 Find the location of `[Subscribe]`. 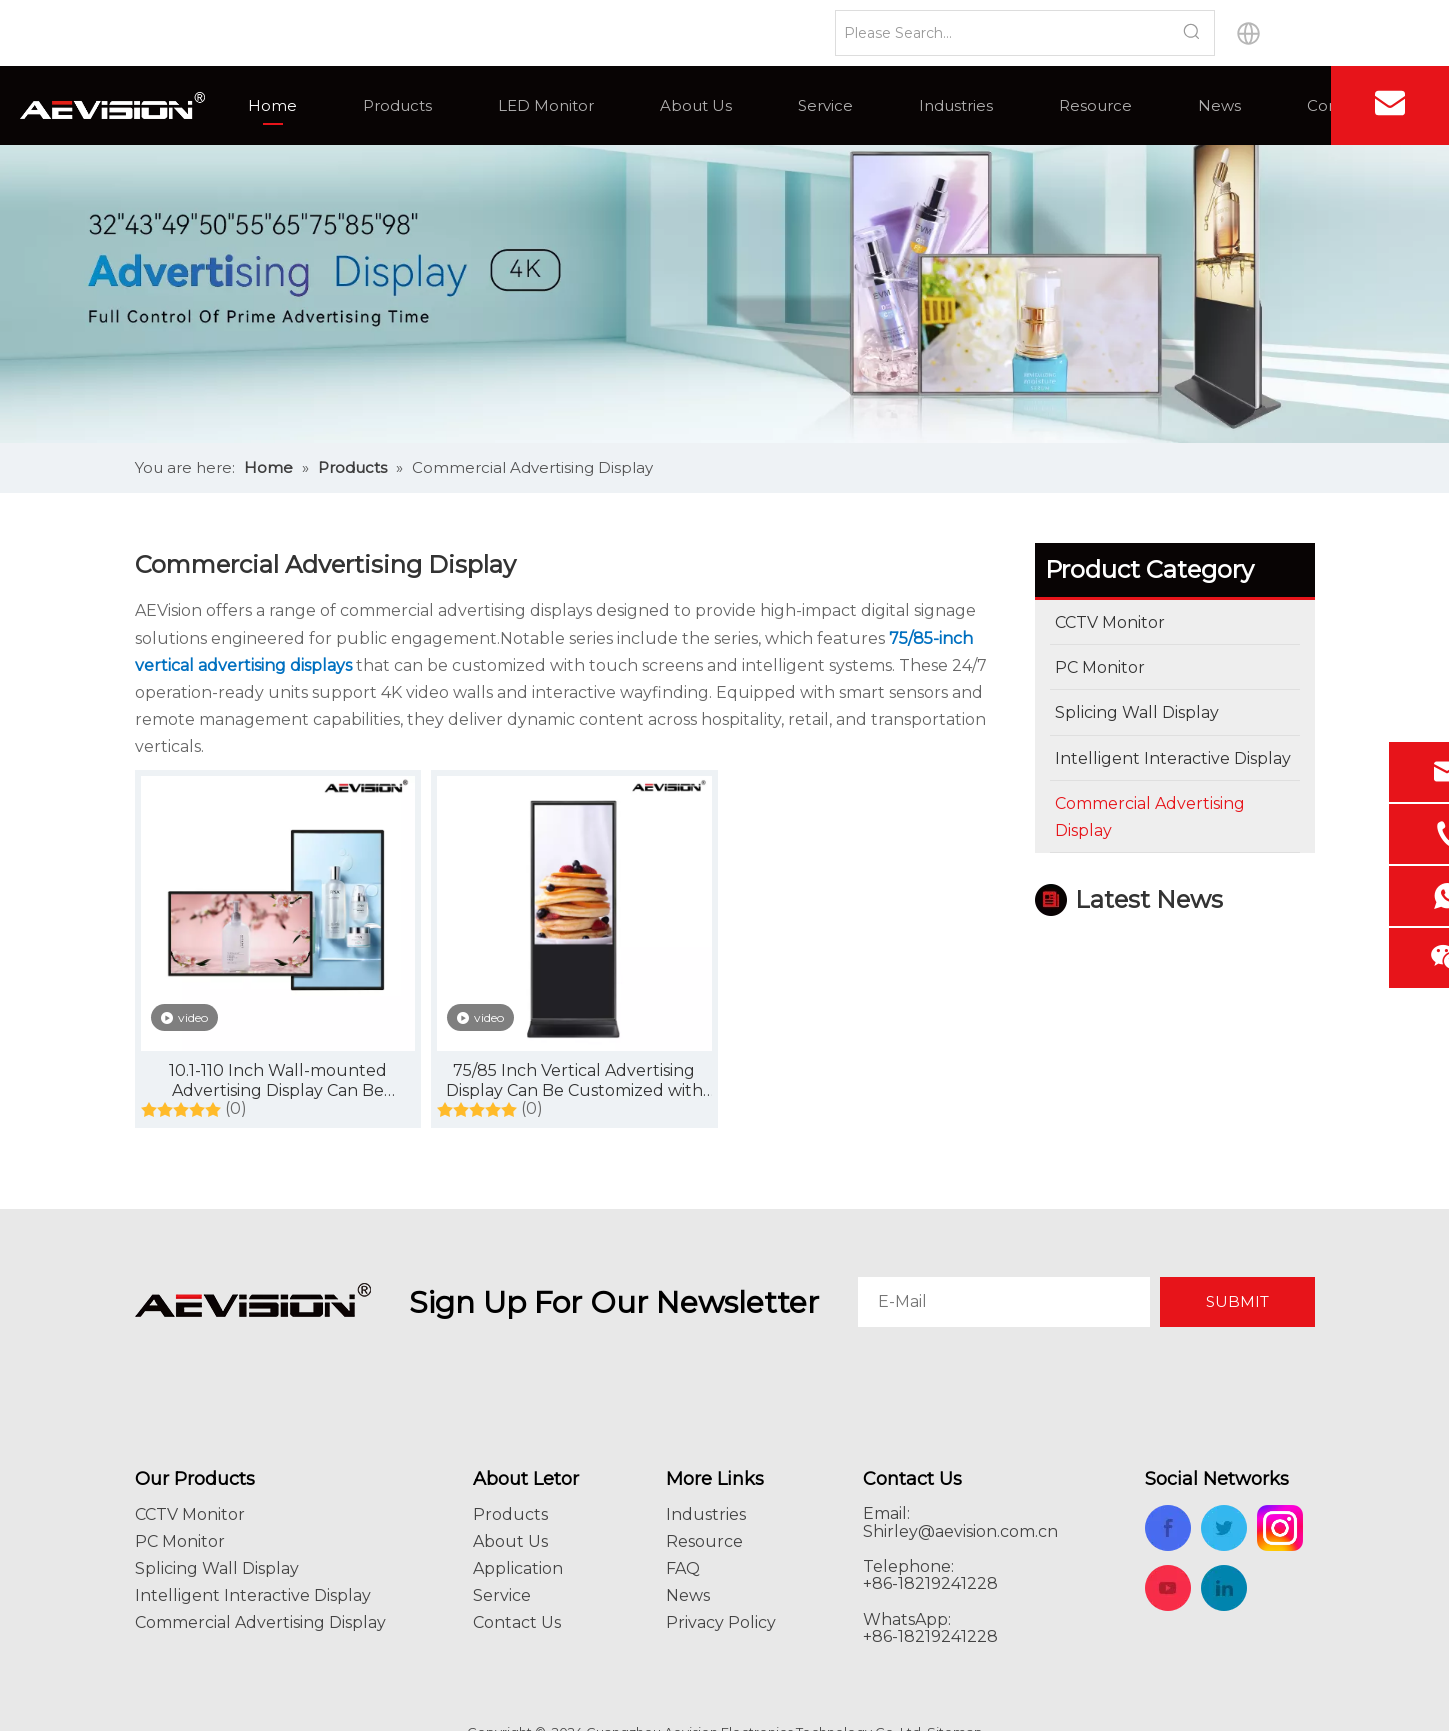

[Subscribe] is located at coordinates (1237, 1302).